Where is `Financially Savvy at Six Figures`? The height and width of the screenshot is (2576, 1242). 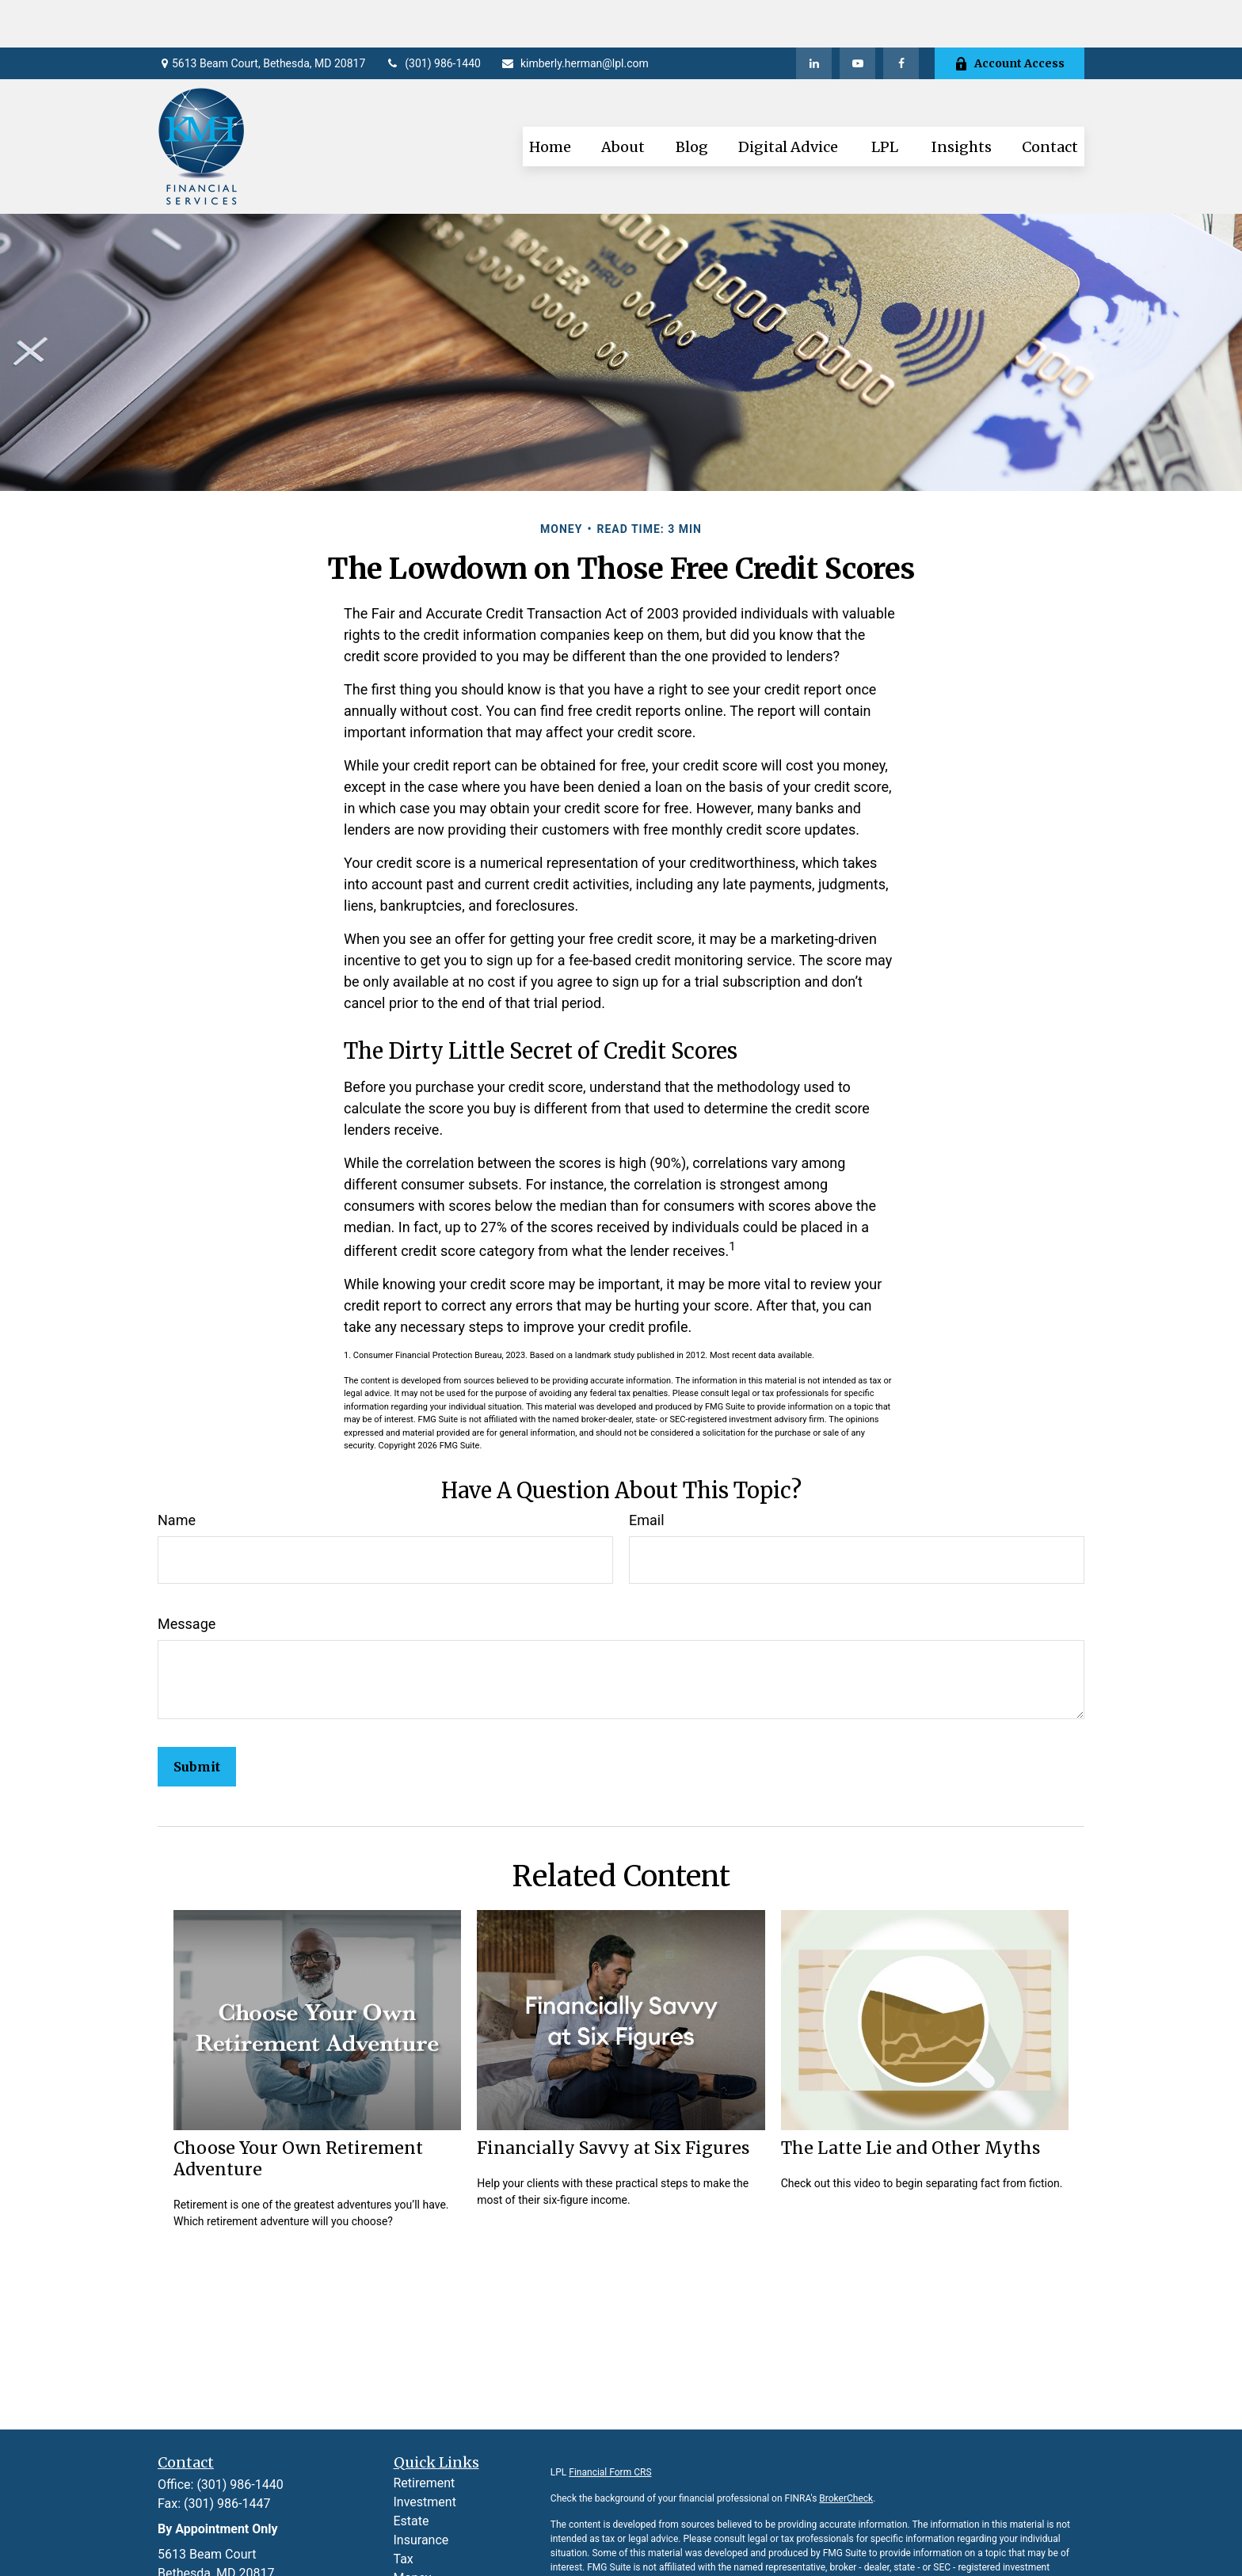
Financially Savvy at Six Figures is located at coordinates (613, 2100).